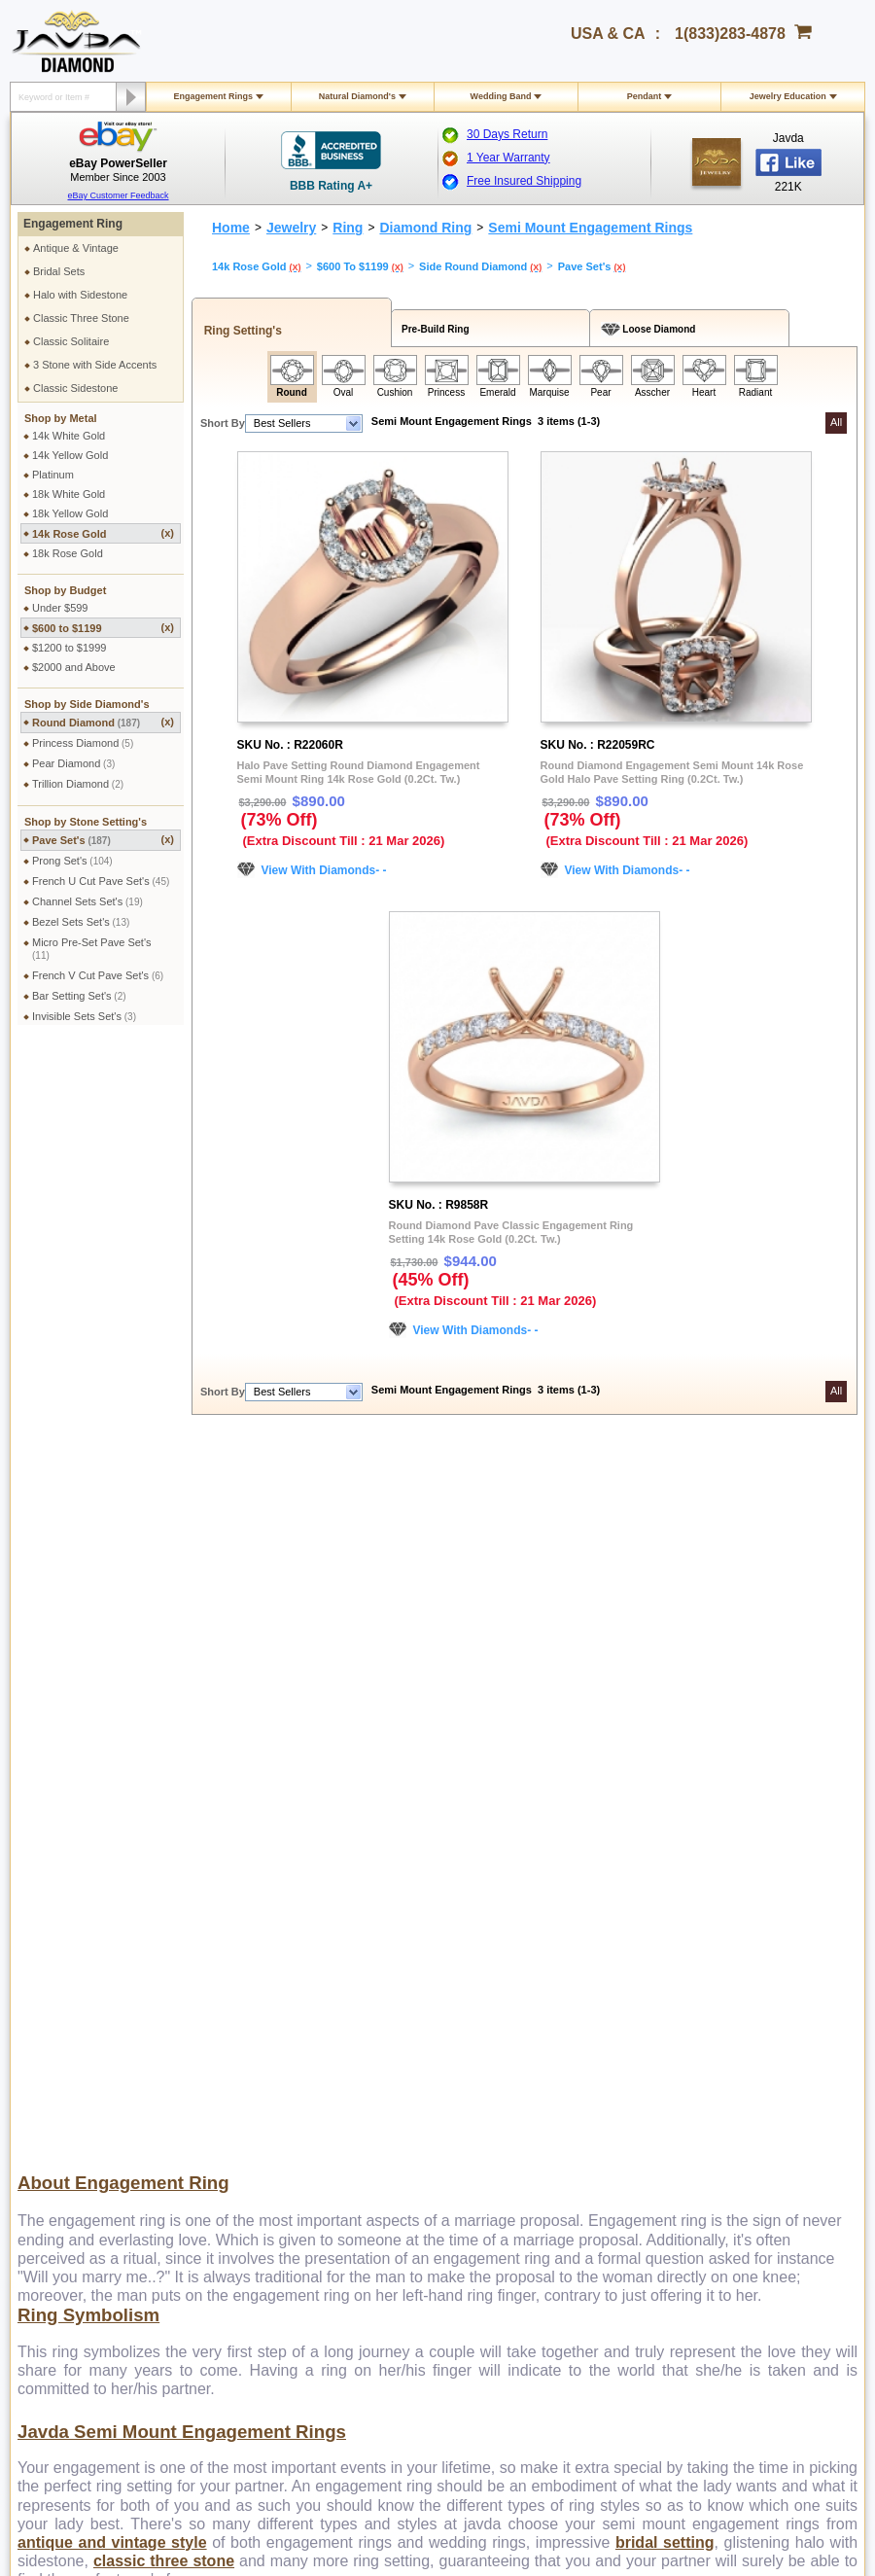 Image resolution: width=875 pixels, height=2576 pixels. I want to click on Pinterest, so click(724, 2079).